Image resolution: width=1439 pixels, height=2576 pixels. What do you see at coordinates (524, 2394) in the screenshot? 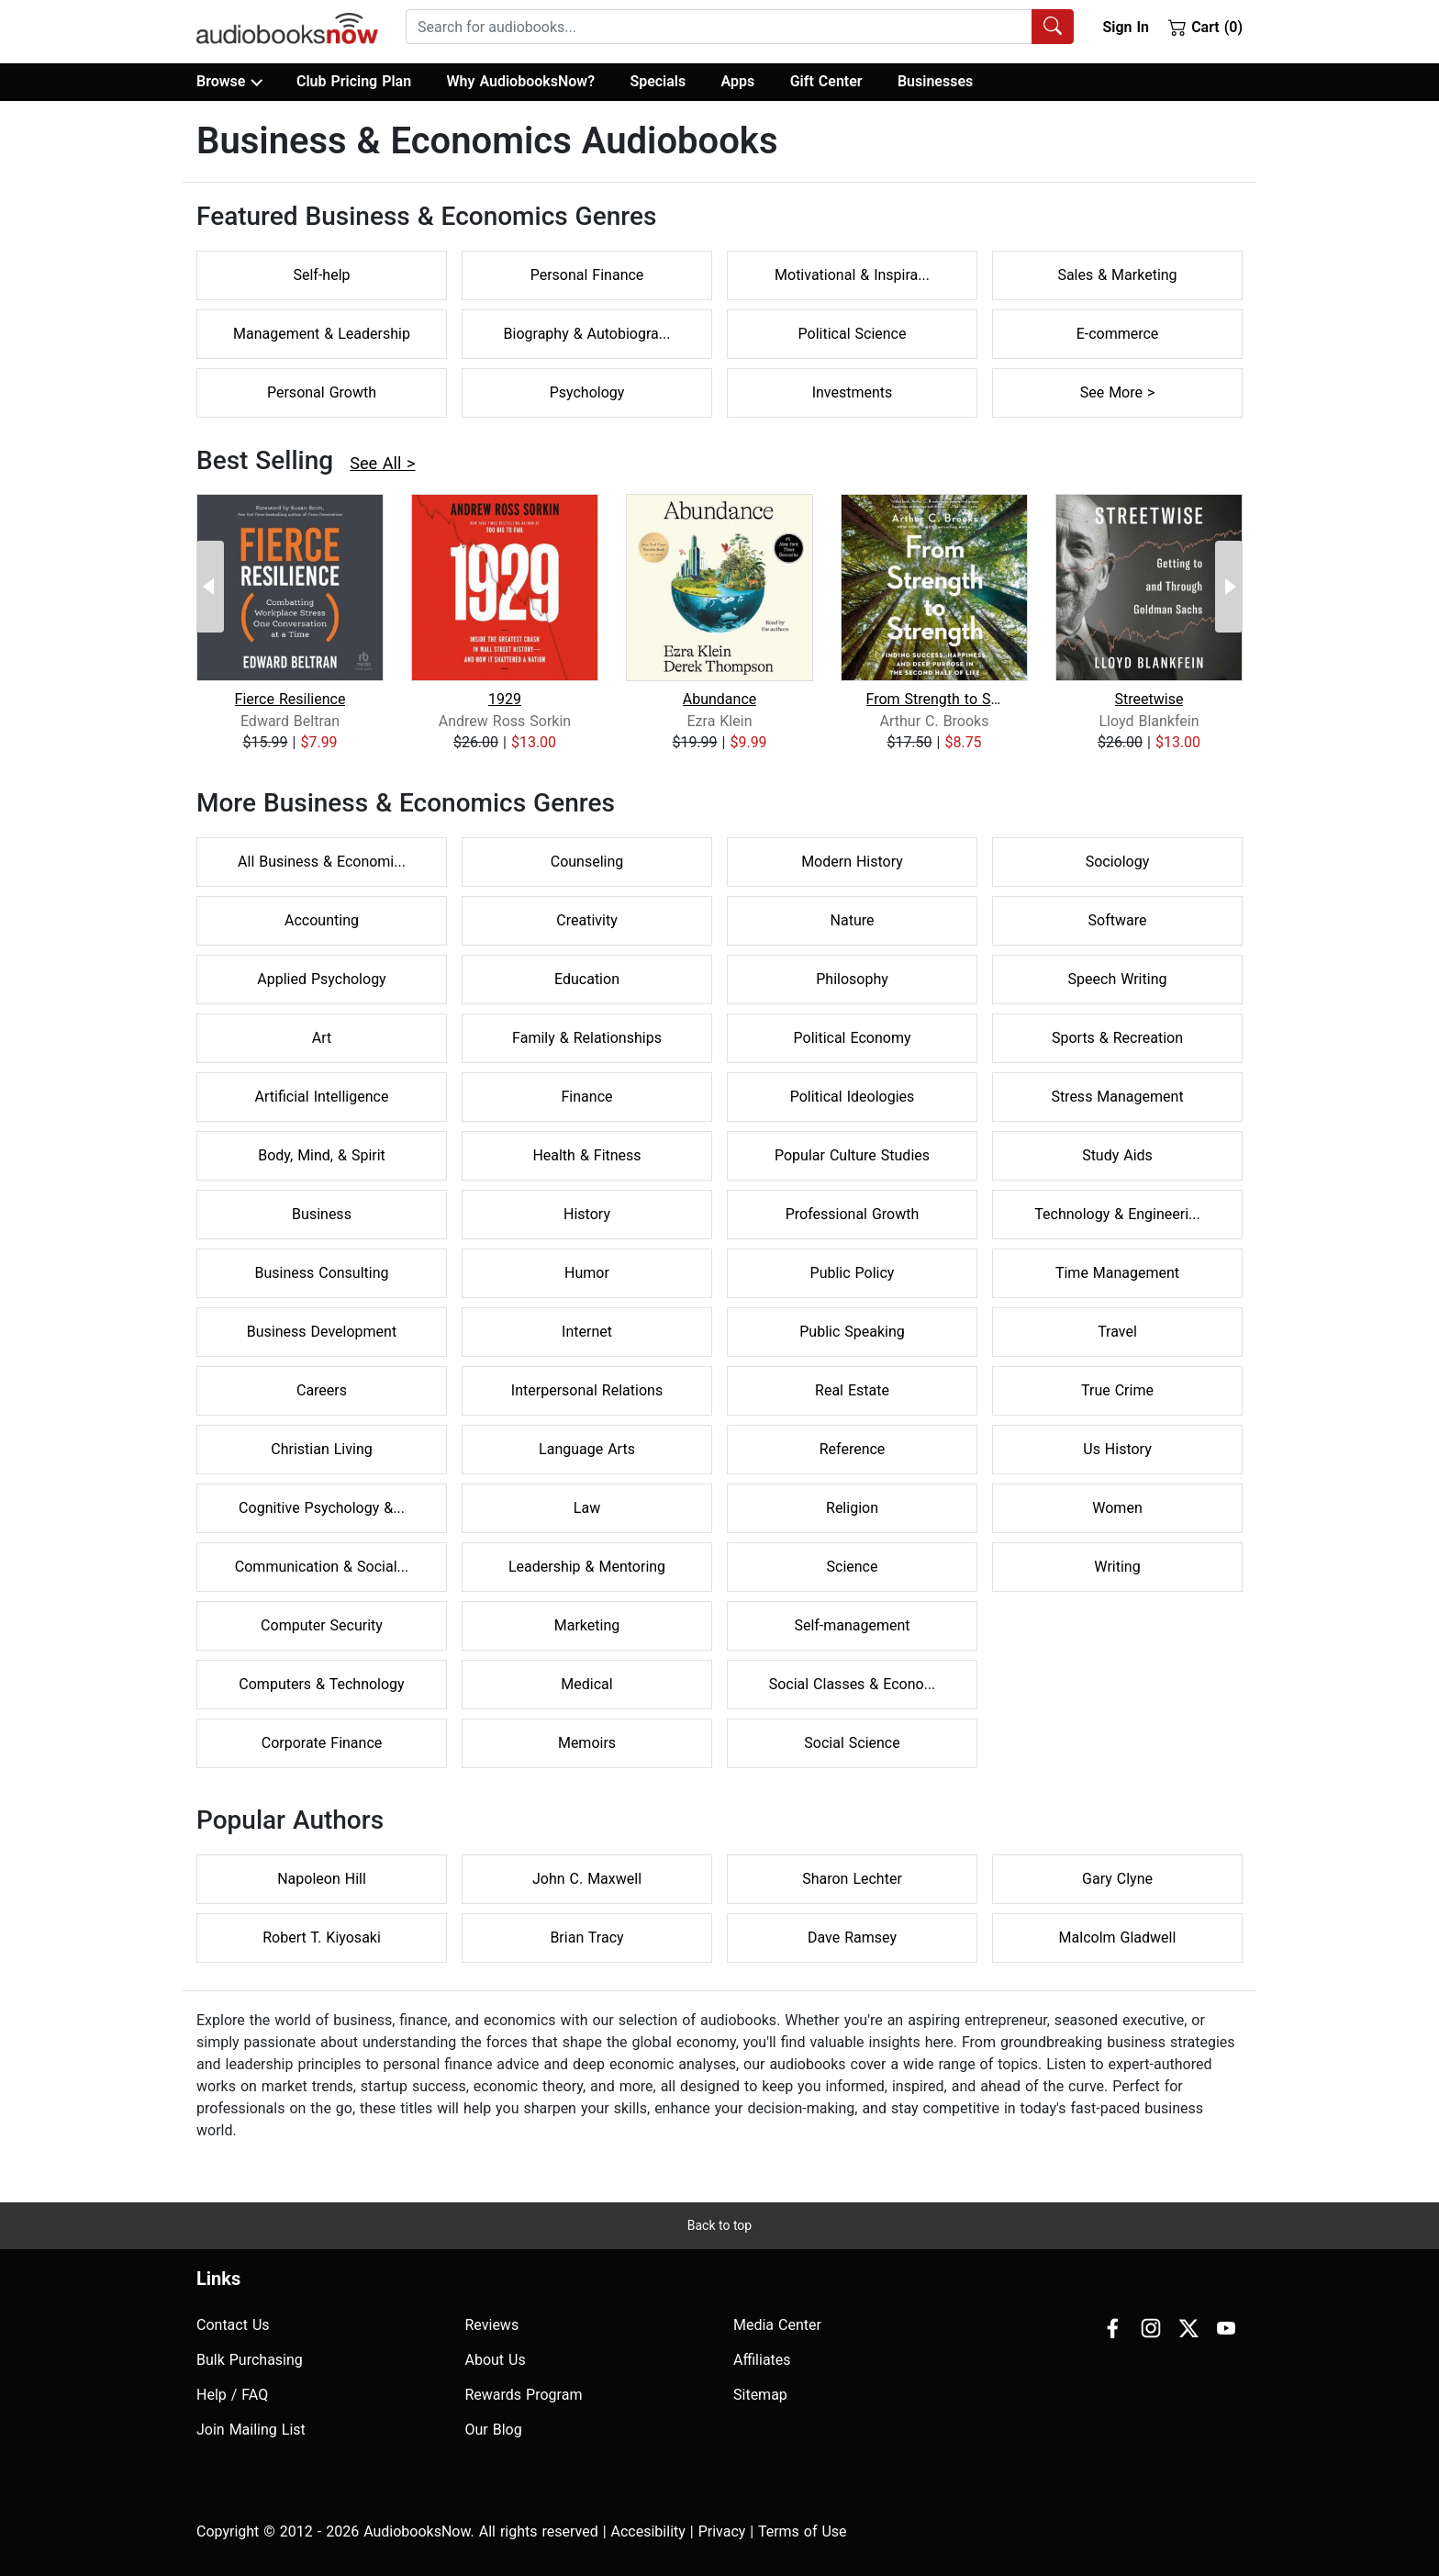
I see `Rewards Program` at bounding box center [524, 2394].